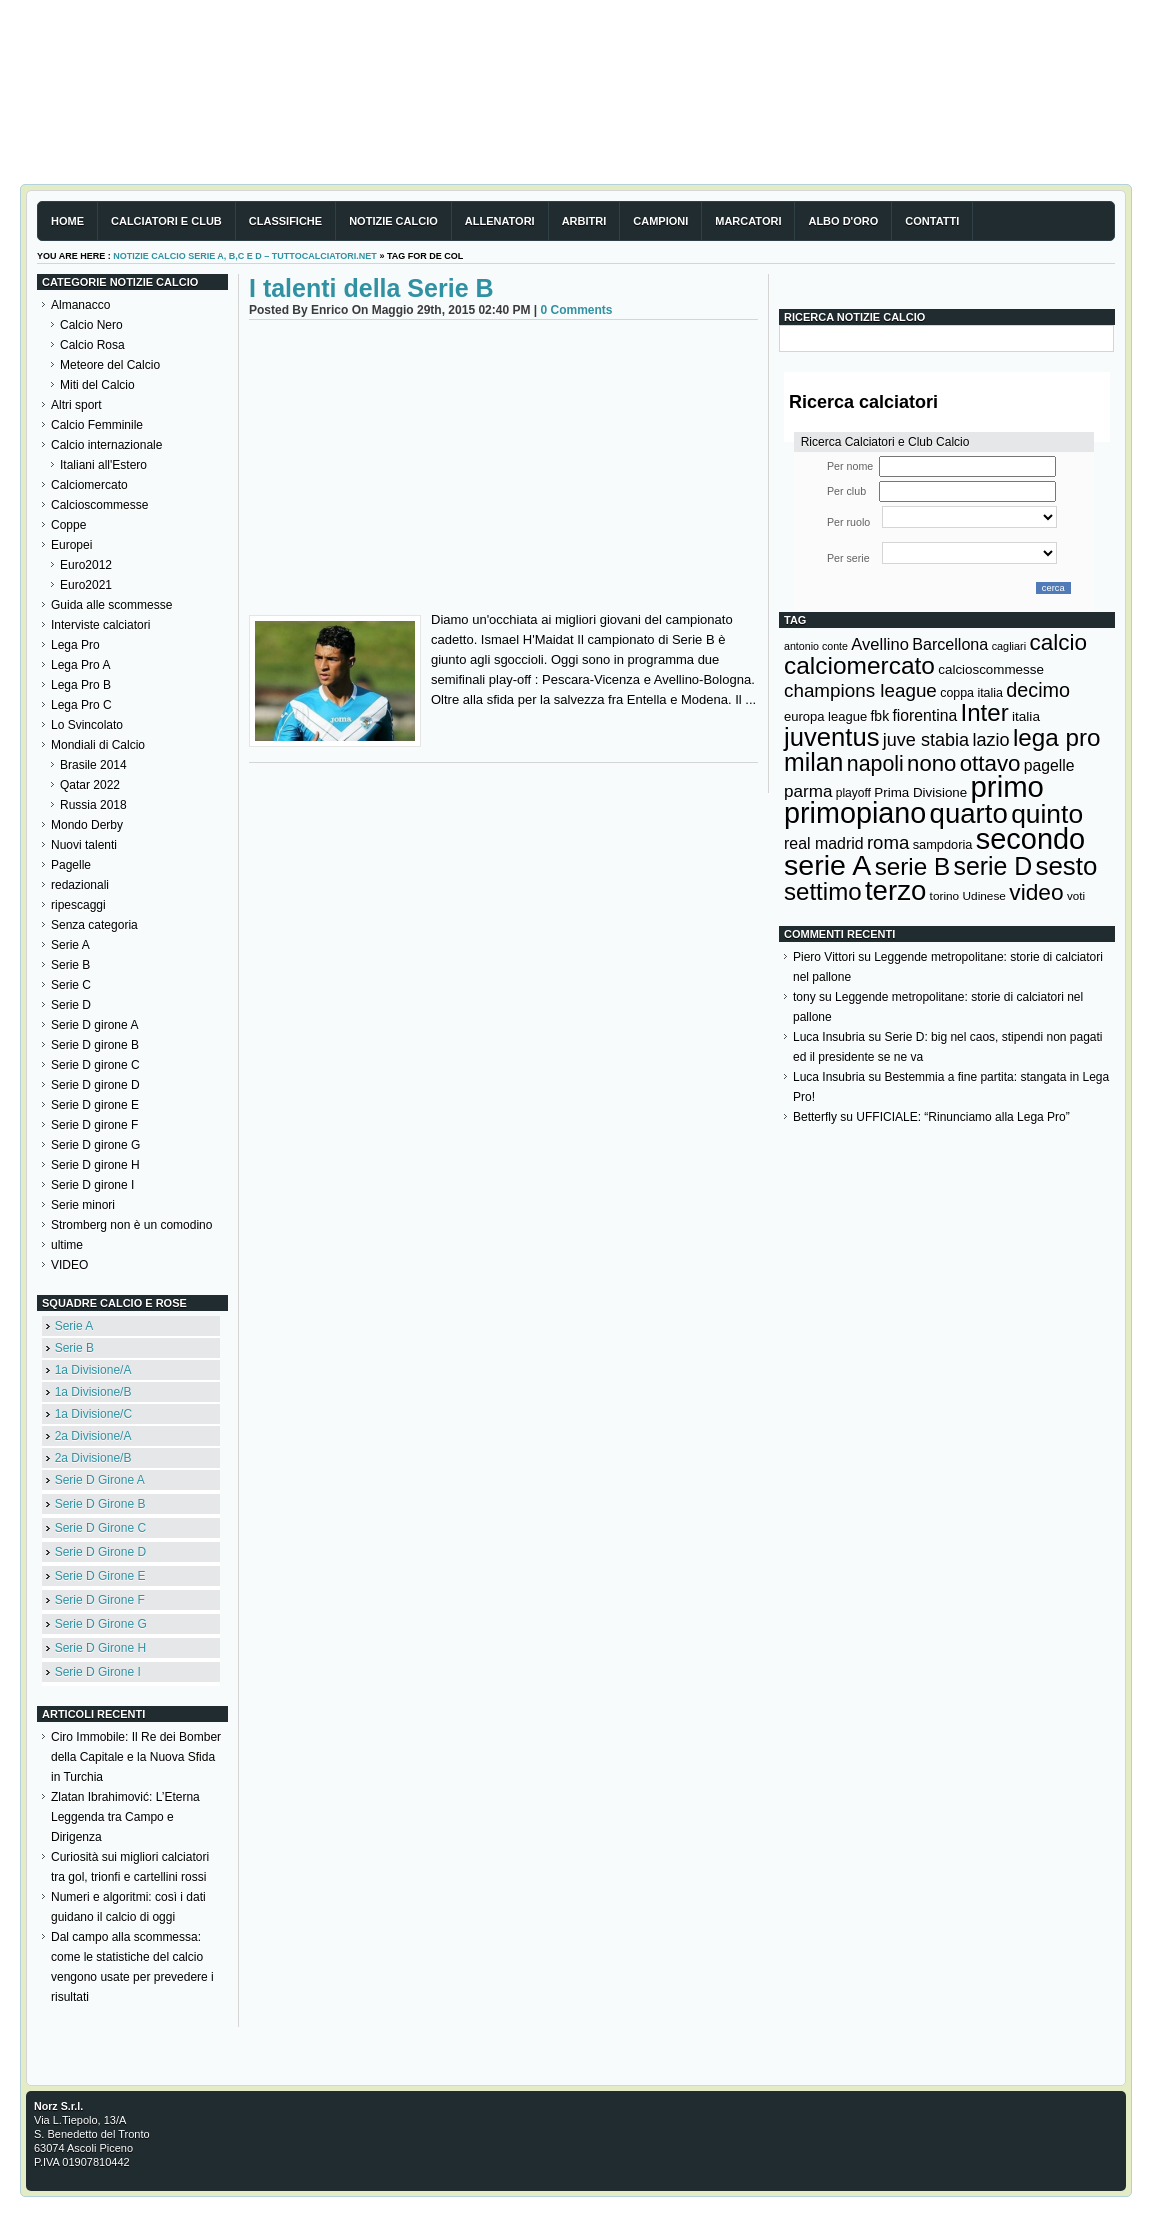 This screenshot has width=1152, height=2213. Describe the element at coordinates (969, 813) in the screenshot. I see `quarto [quarto (797 elementi)]` at that location.